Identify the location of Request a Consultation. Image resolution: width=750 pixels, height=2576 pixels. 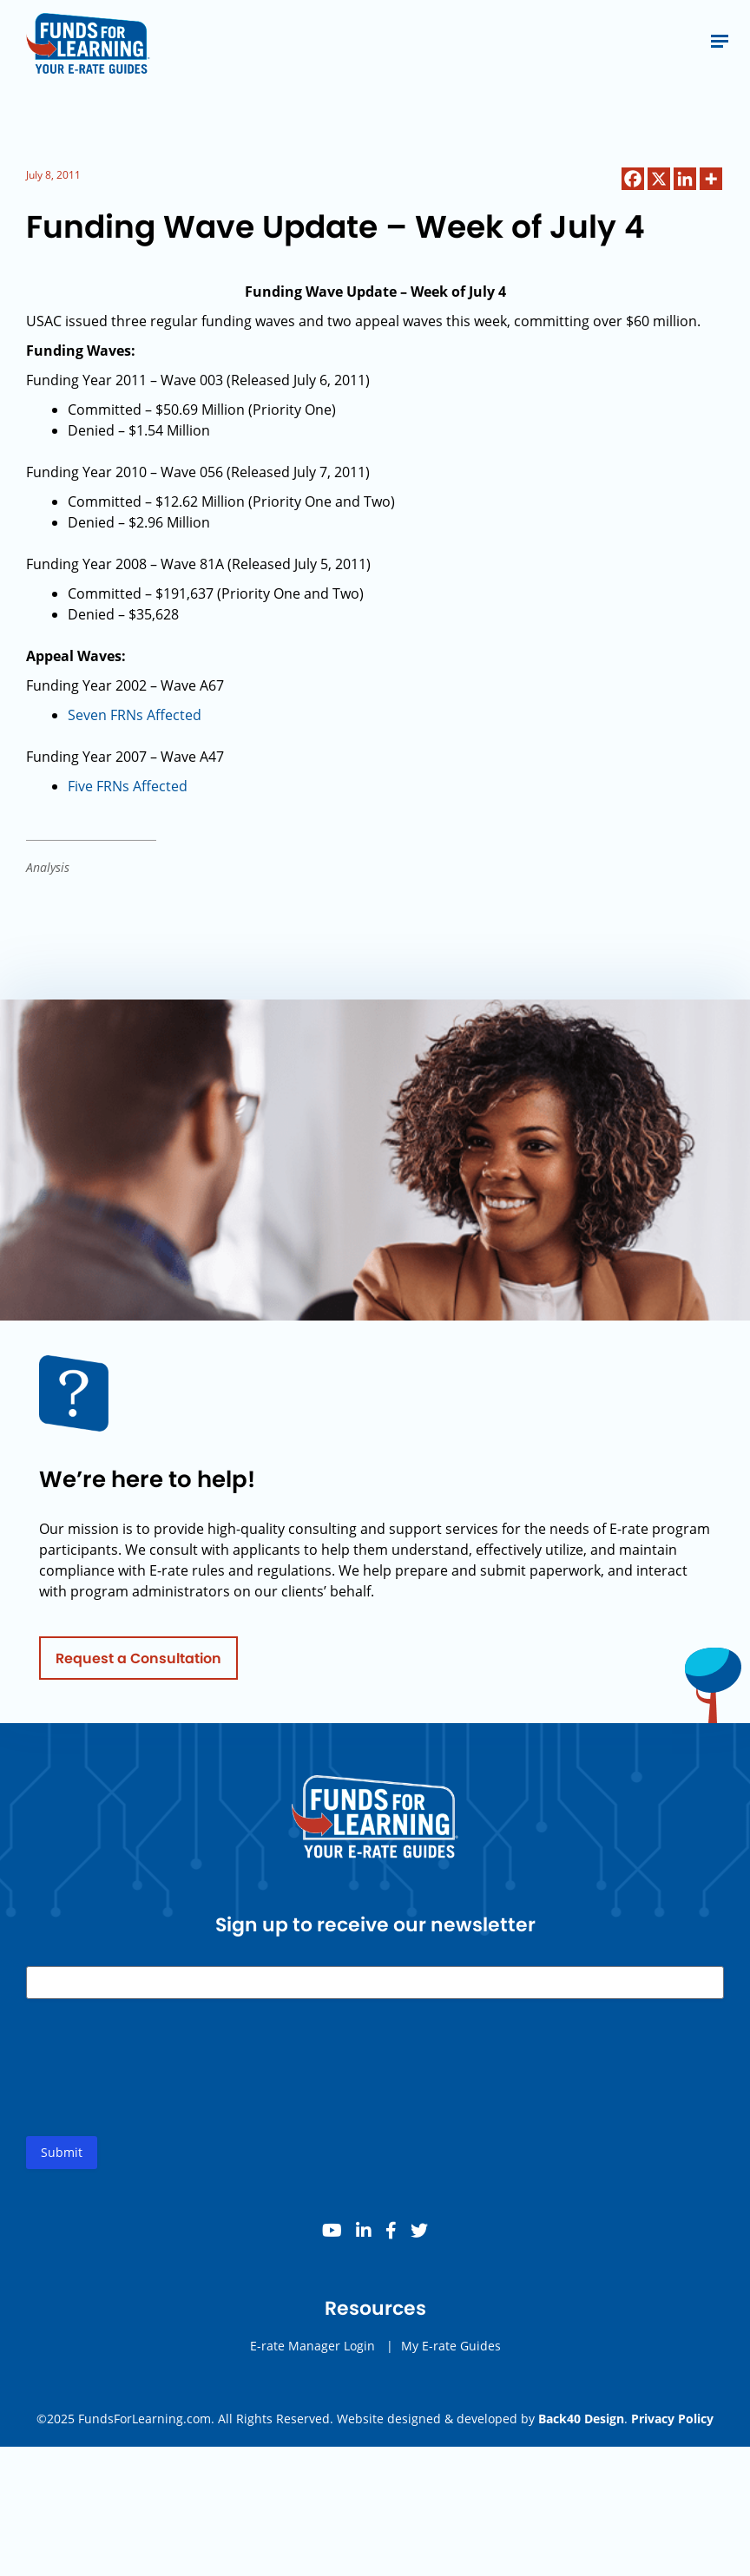
(138, 1663).